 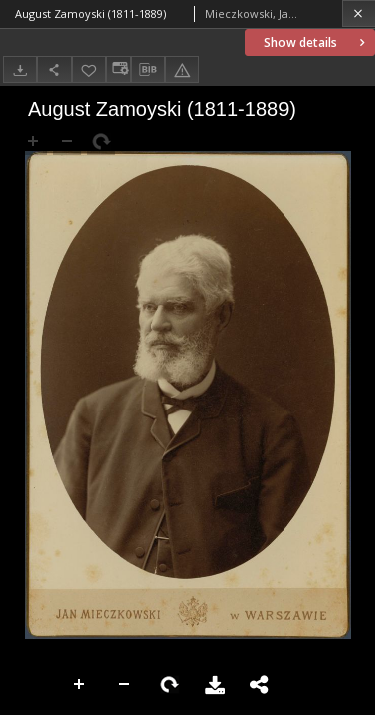 What do you see at coordinates (89, 69) in the screenshot?
I see `[Add to favorites]` at bounding box center [89, 69].